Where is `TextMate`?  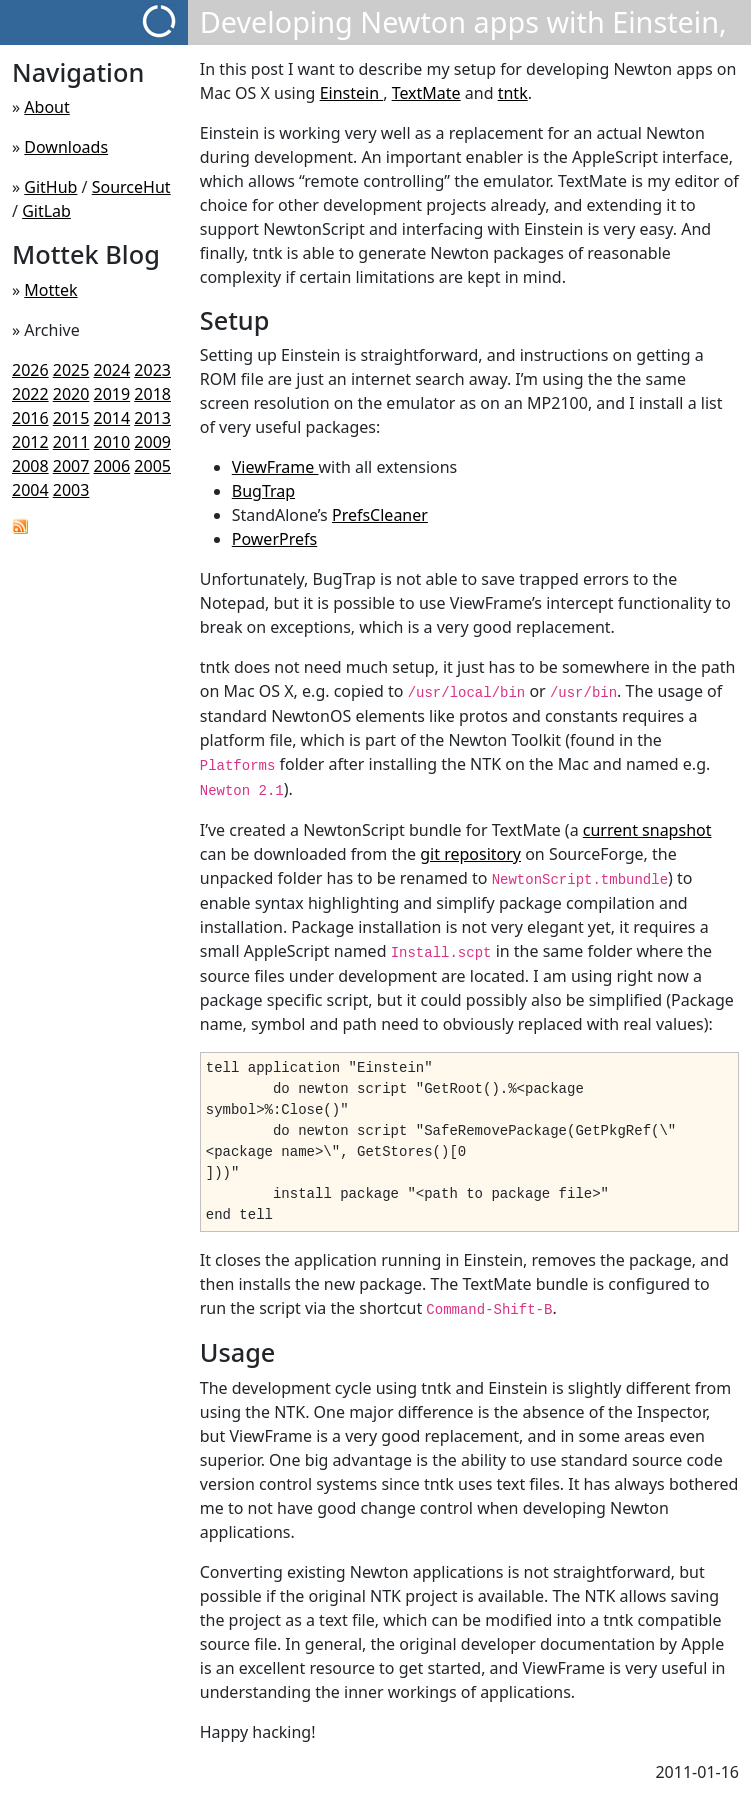 TextMate is located at coordinates (426, 93).